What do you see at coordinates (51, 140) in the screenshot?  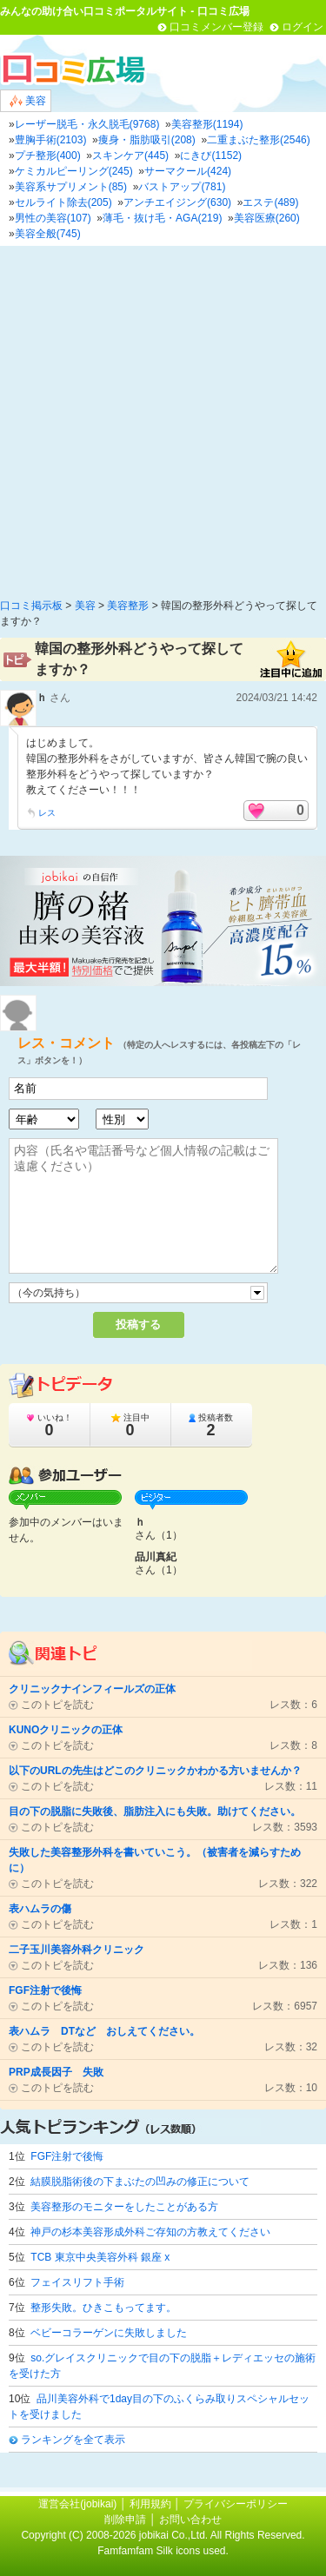 I see `豊胸手術(2103)` at bounding box center [51, 140].